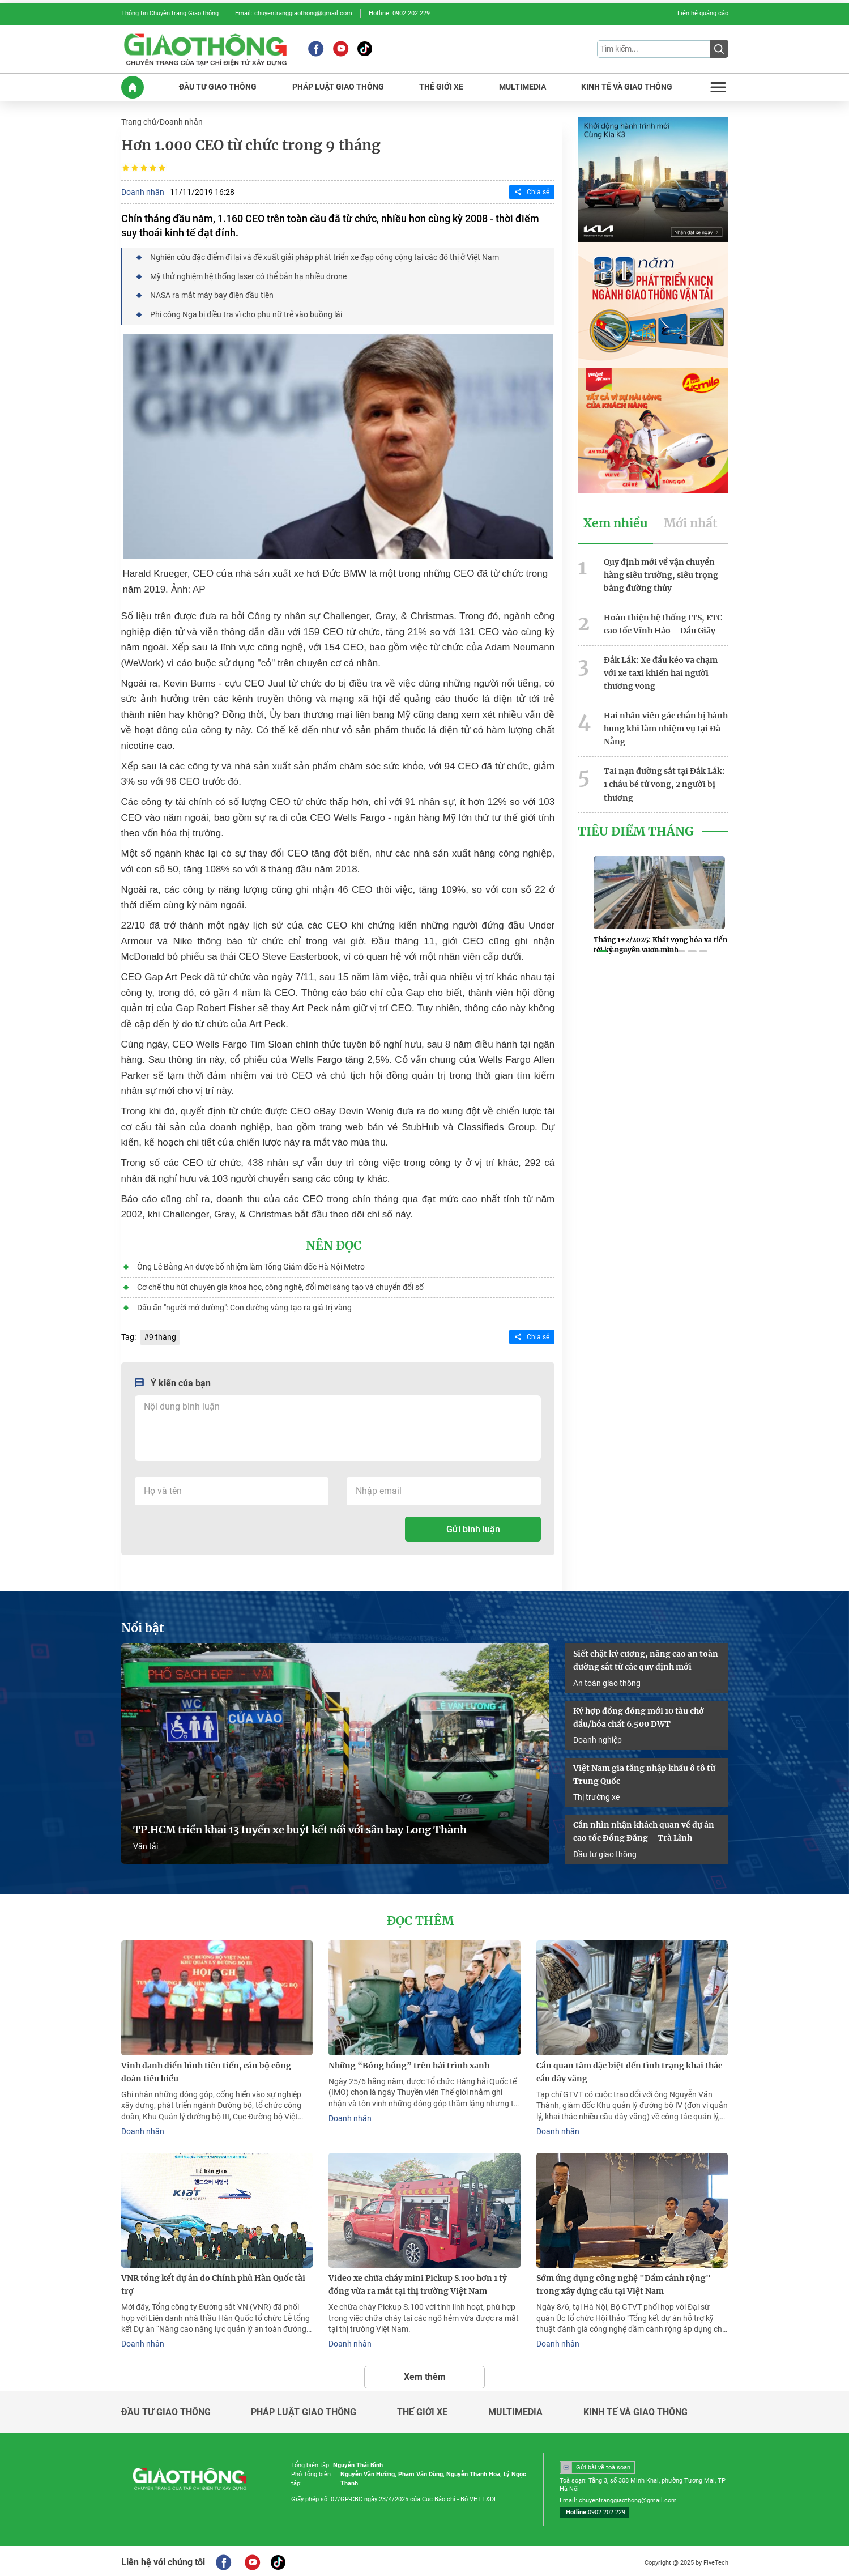 The image size is (849, 2576). What do you see at coordinates (251, 1265) in the screenshot?
I see `Ông Lê Bằng An được bổ nhiệm làm Tổng Giám đốc Hà Nội Metro` at bounding box center [251, 1265].